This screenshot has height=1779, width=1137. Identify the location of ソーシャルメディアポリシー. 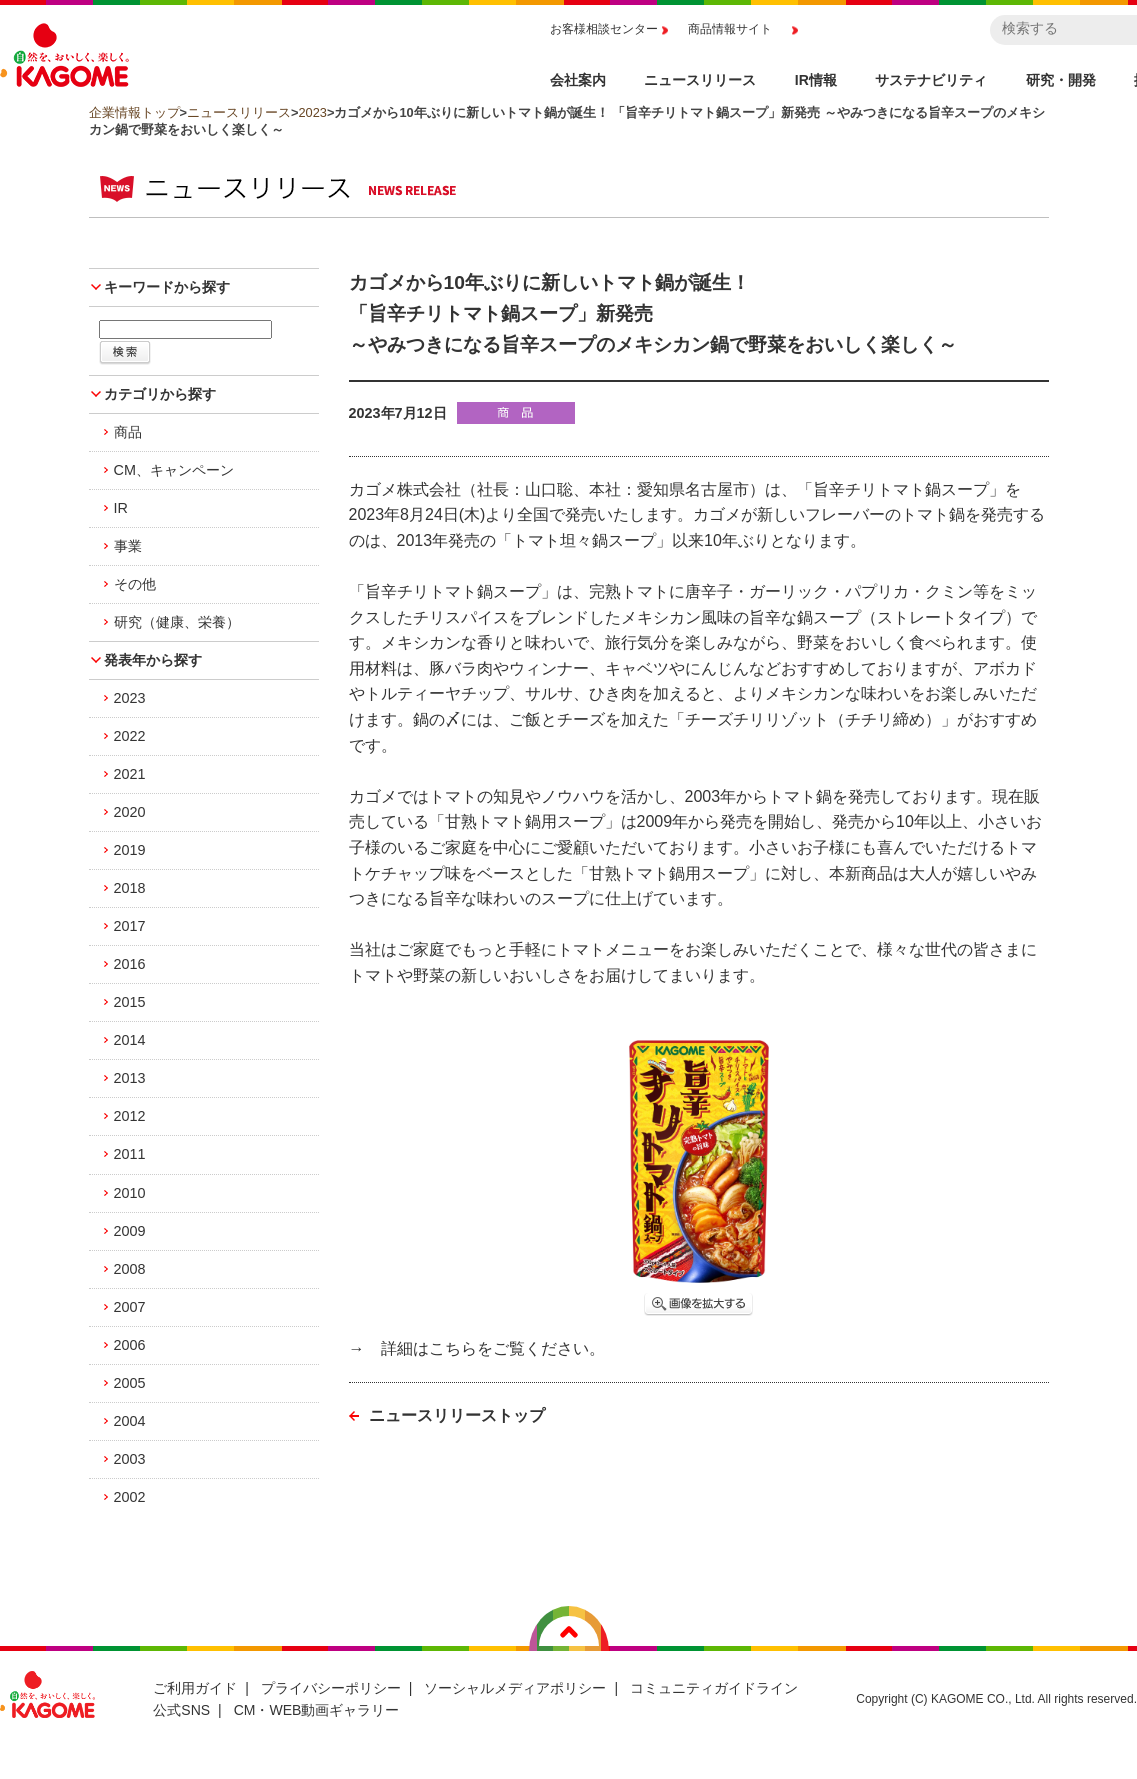
(515, 1688).